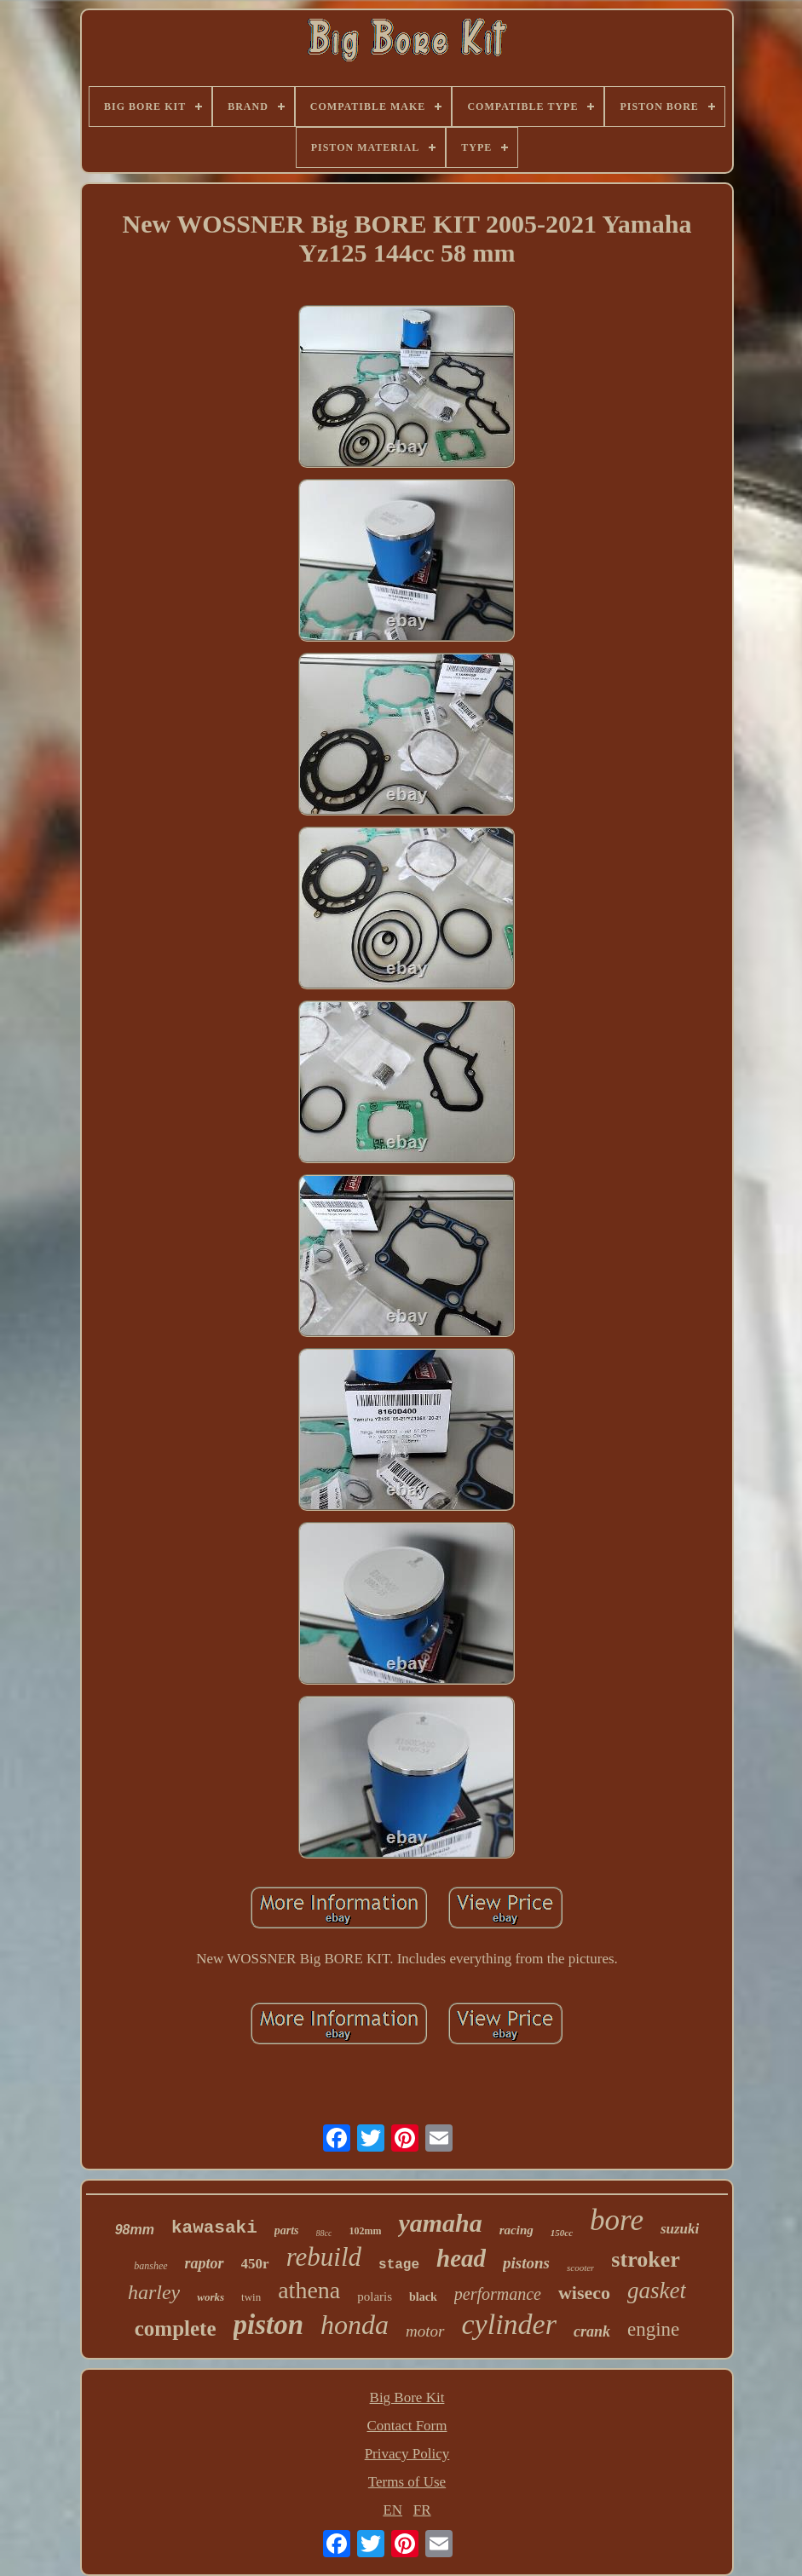  Describe the element at coordinates (680, 2229) in the screenshot. I see `suzuki` at that location.